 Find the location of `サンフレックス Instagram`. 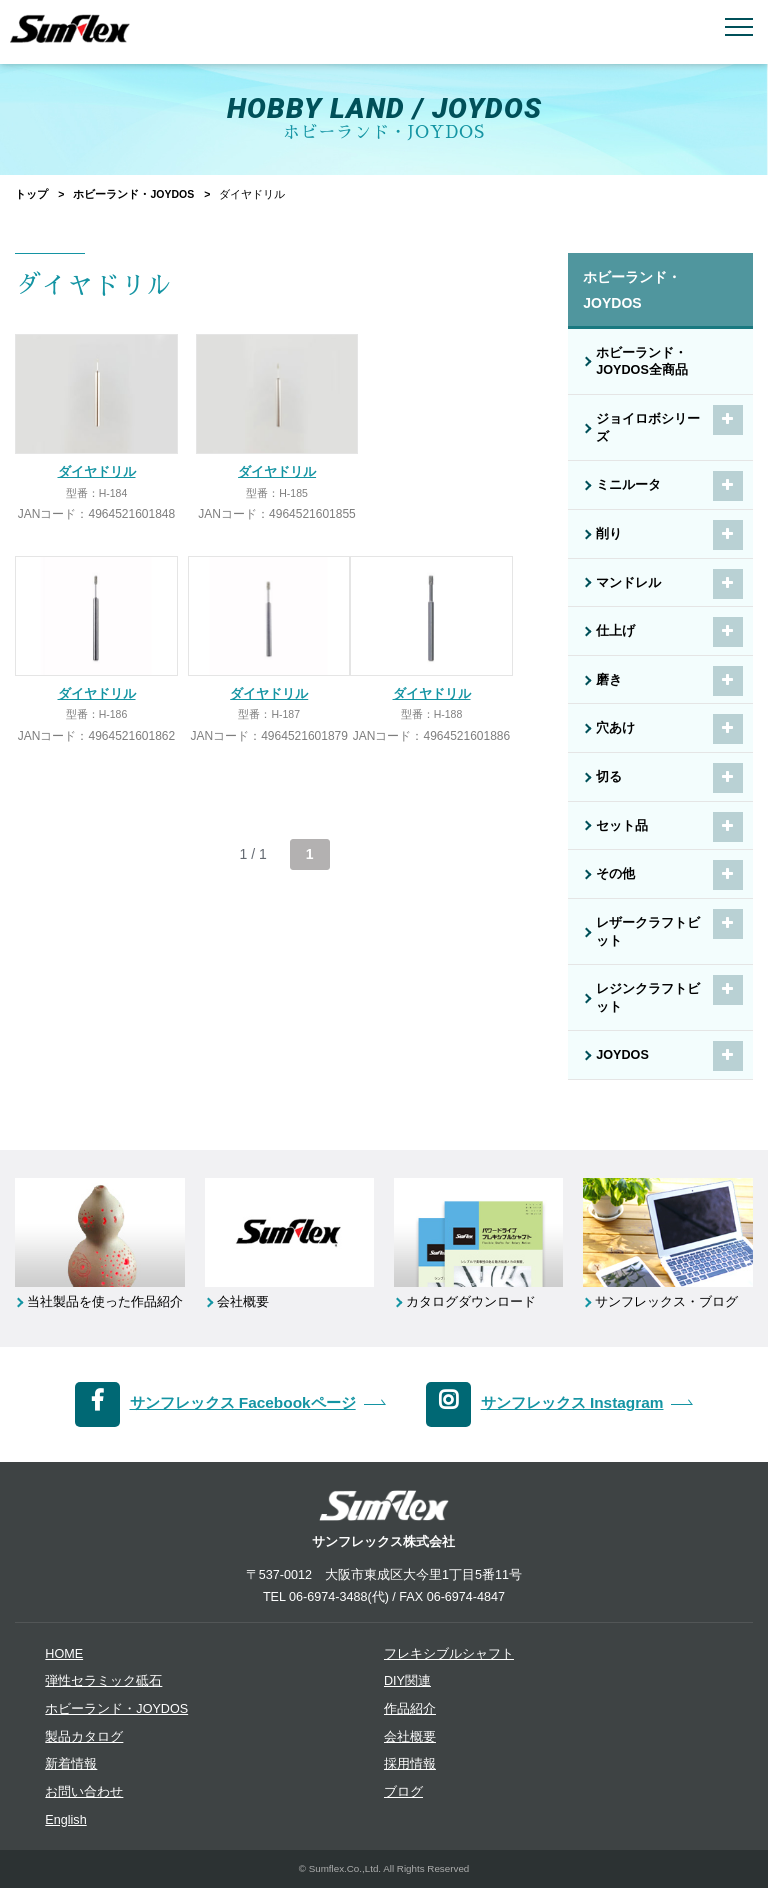

サンフレックス Instagram is located at coordinates (572, 1402).